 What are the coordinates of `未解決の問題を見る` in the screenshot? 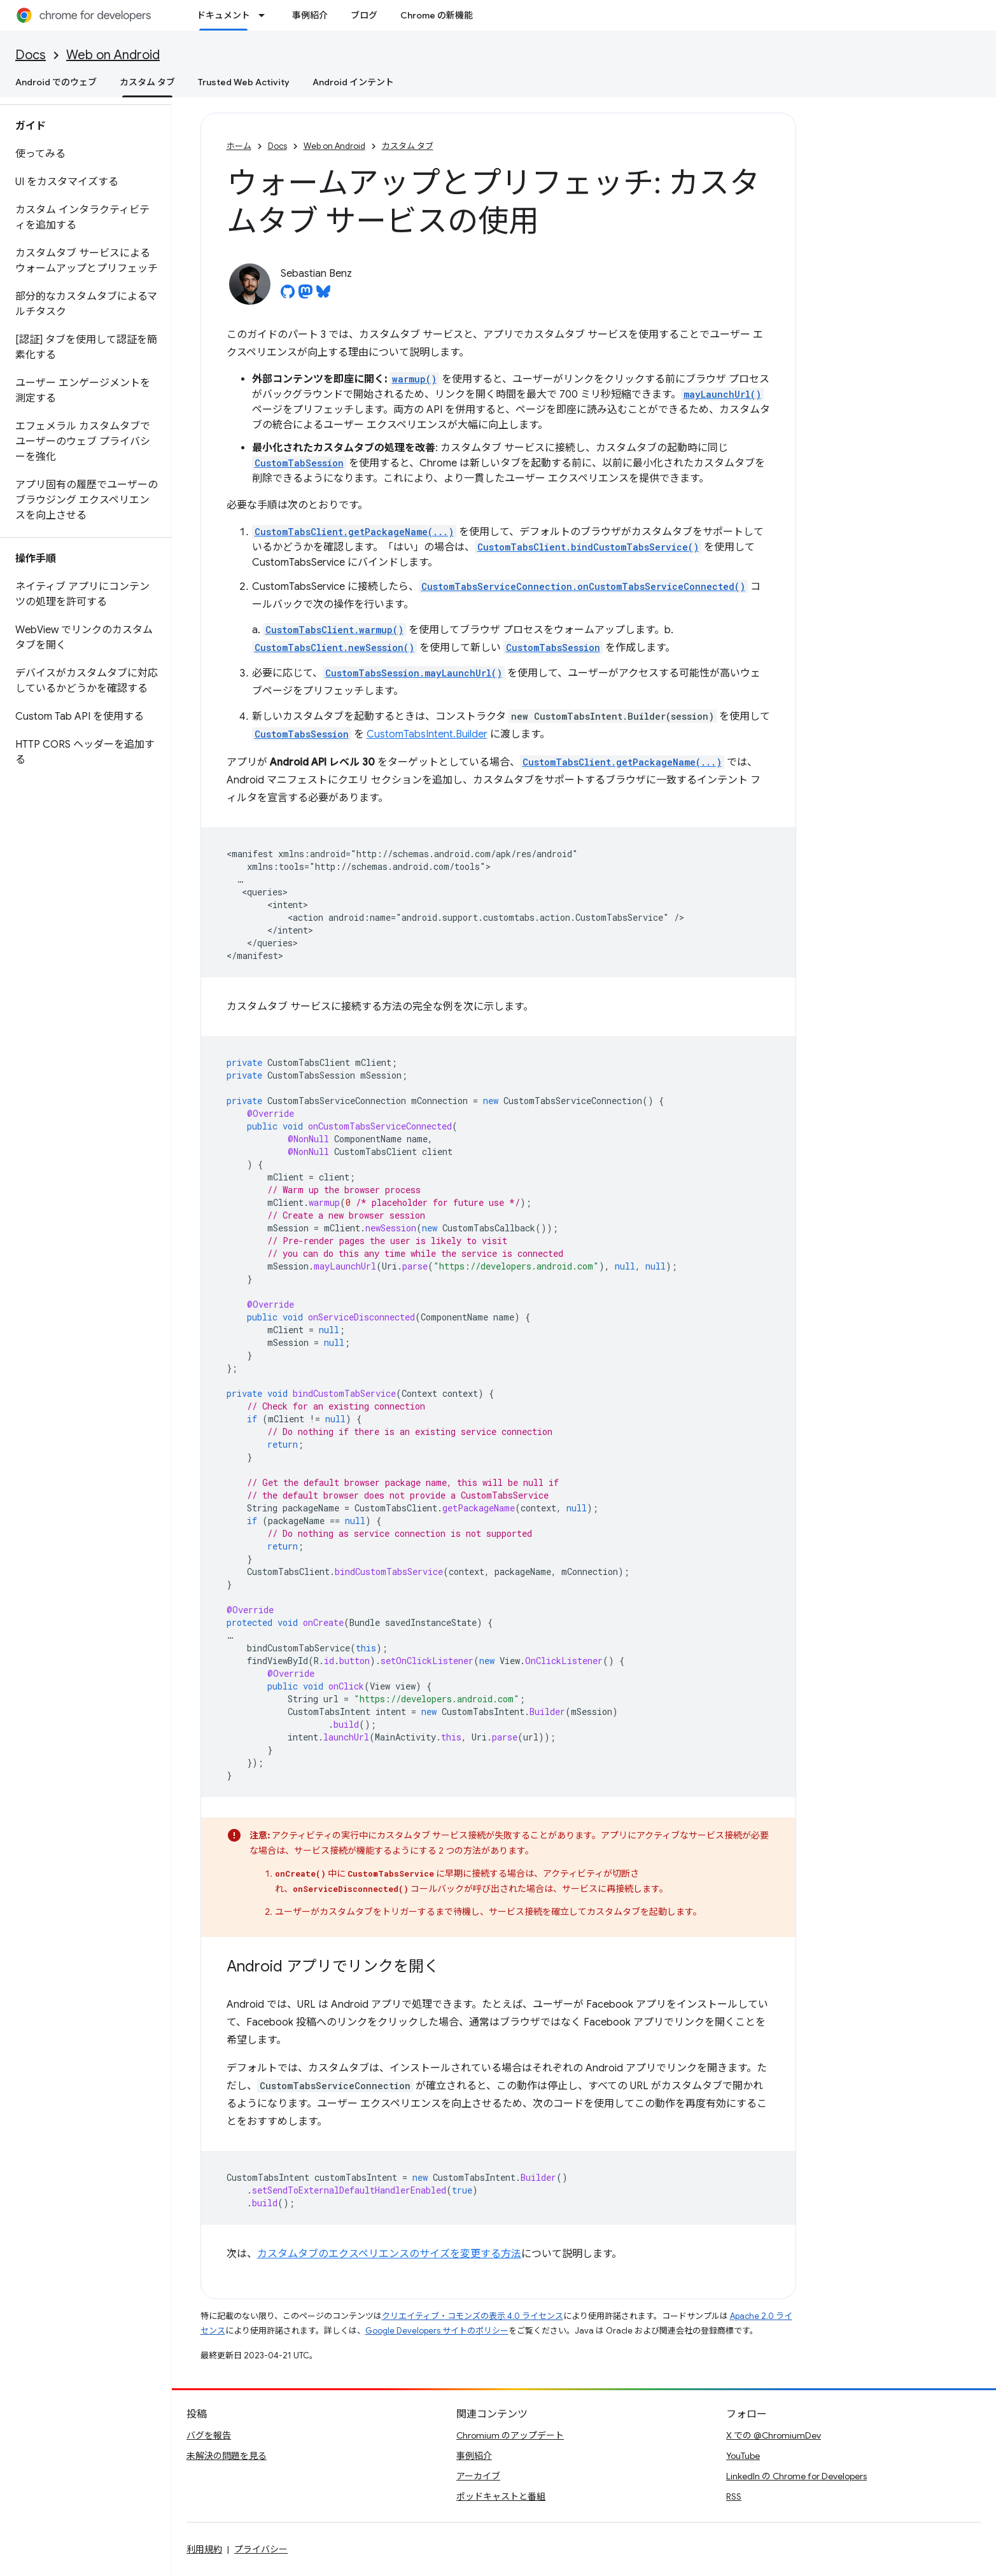 It's located at (226, 2455).